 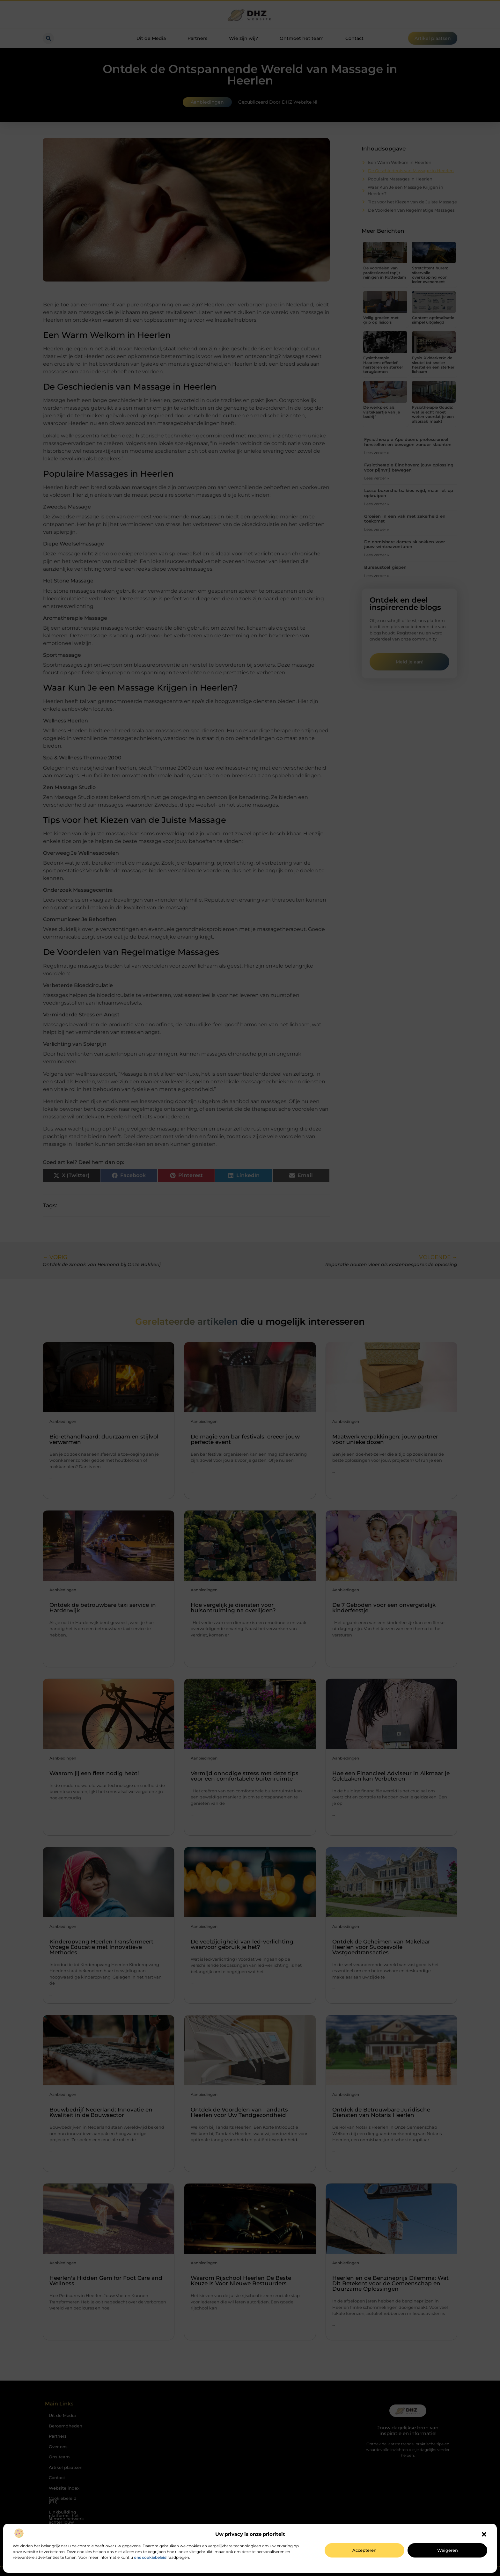 I want to click on [button], so click(x=484, y=2534).